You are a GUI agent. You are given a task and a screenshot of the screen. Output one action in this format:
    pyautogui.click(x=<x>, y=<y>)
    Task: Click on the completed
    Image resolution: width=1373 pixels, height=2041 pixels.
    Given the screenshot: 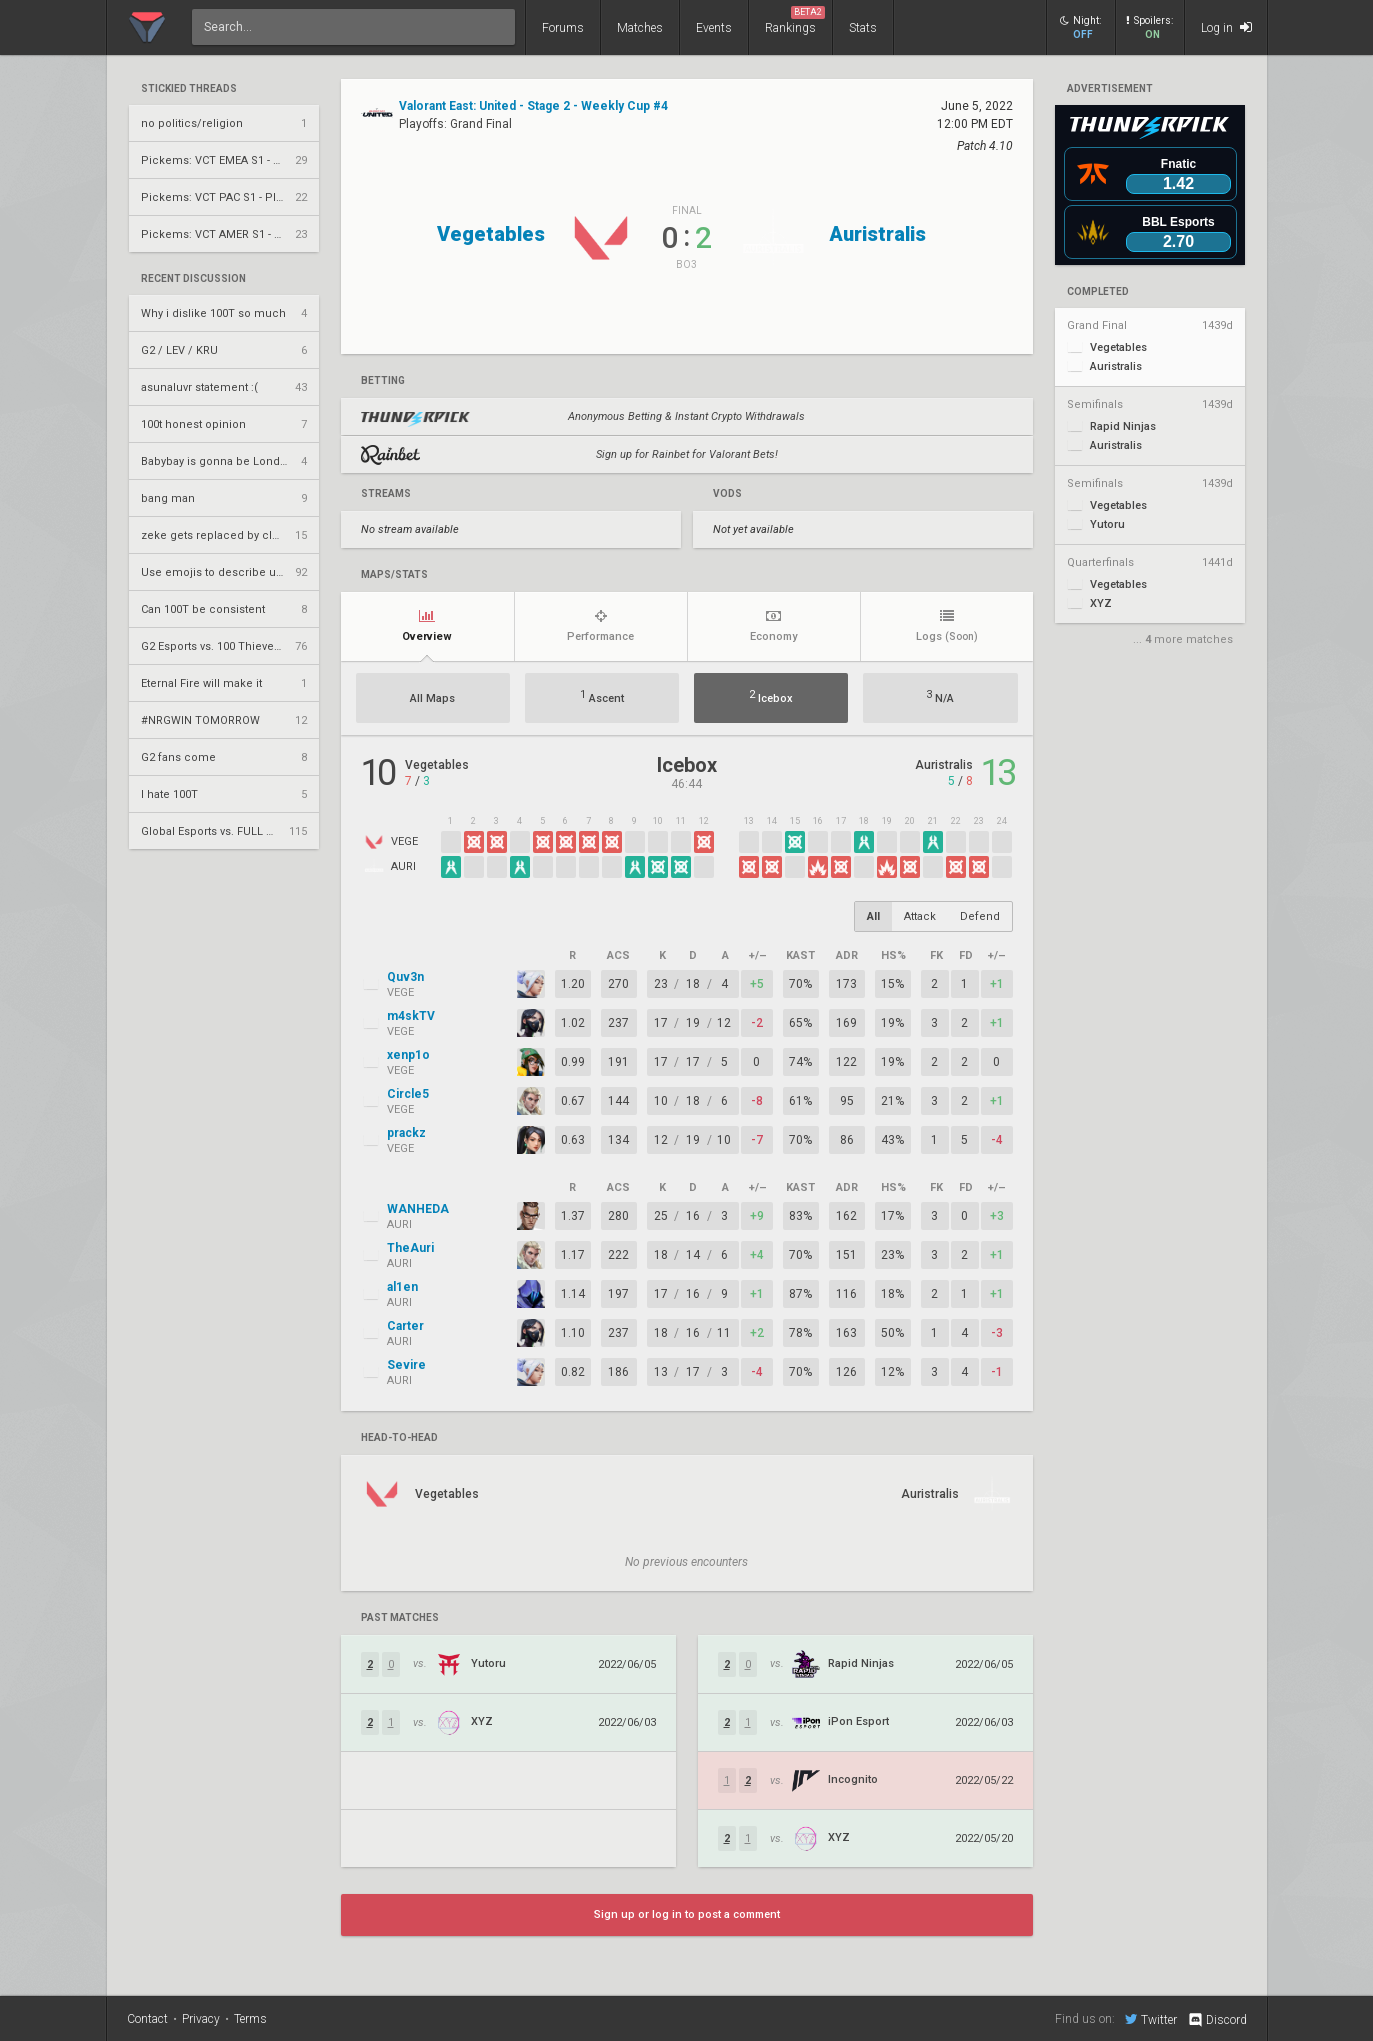 What is the action you would take?
    pyautogui.click(x=1098, y=292)
    